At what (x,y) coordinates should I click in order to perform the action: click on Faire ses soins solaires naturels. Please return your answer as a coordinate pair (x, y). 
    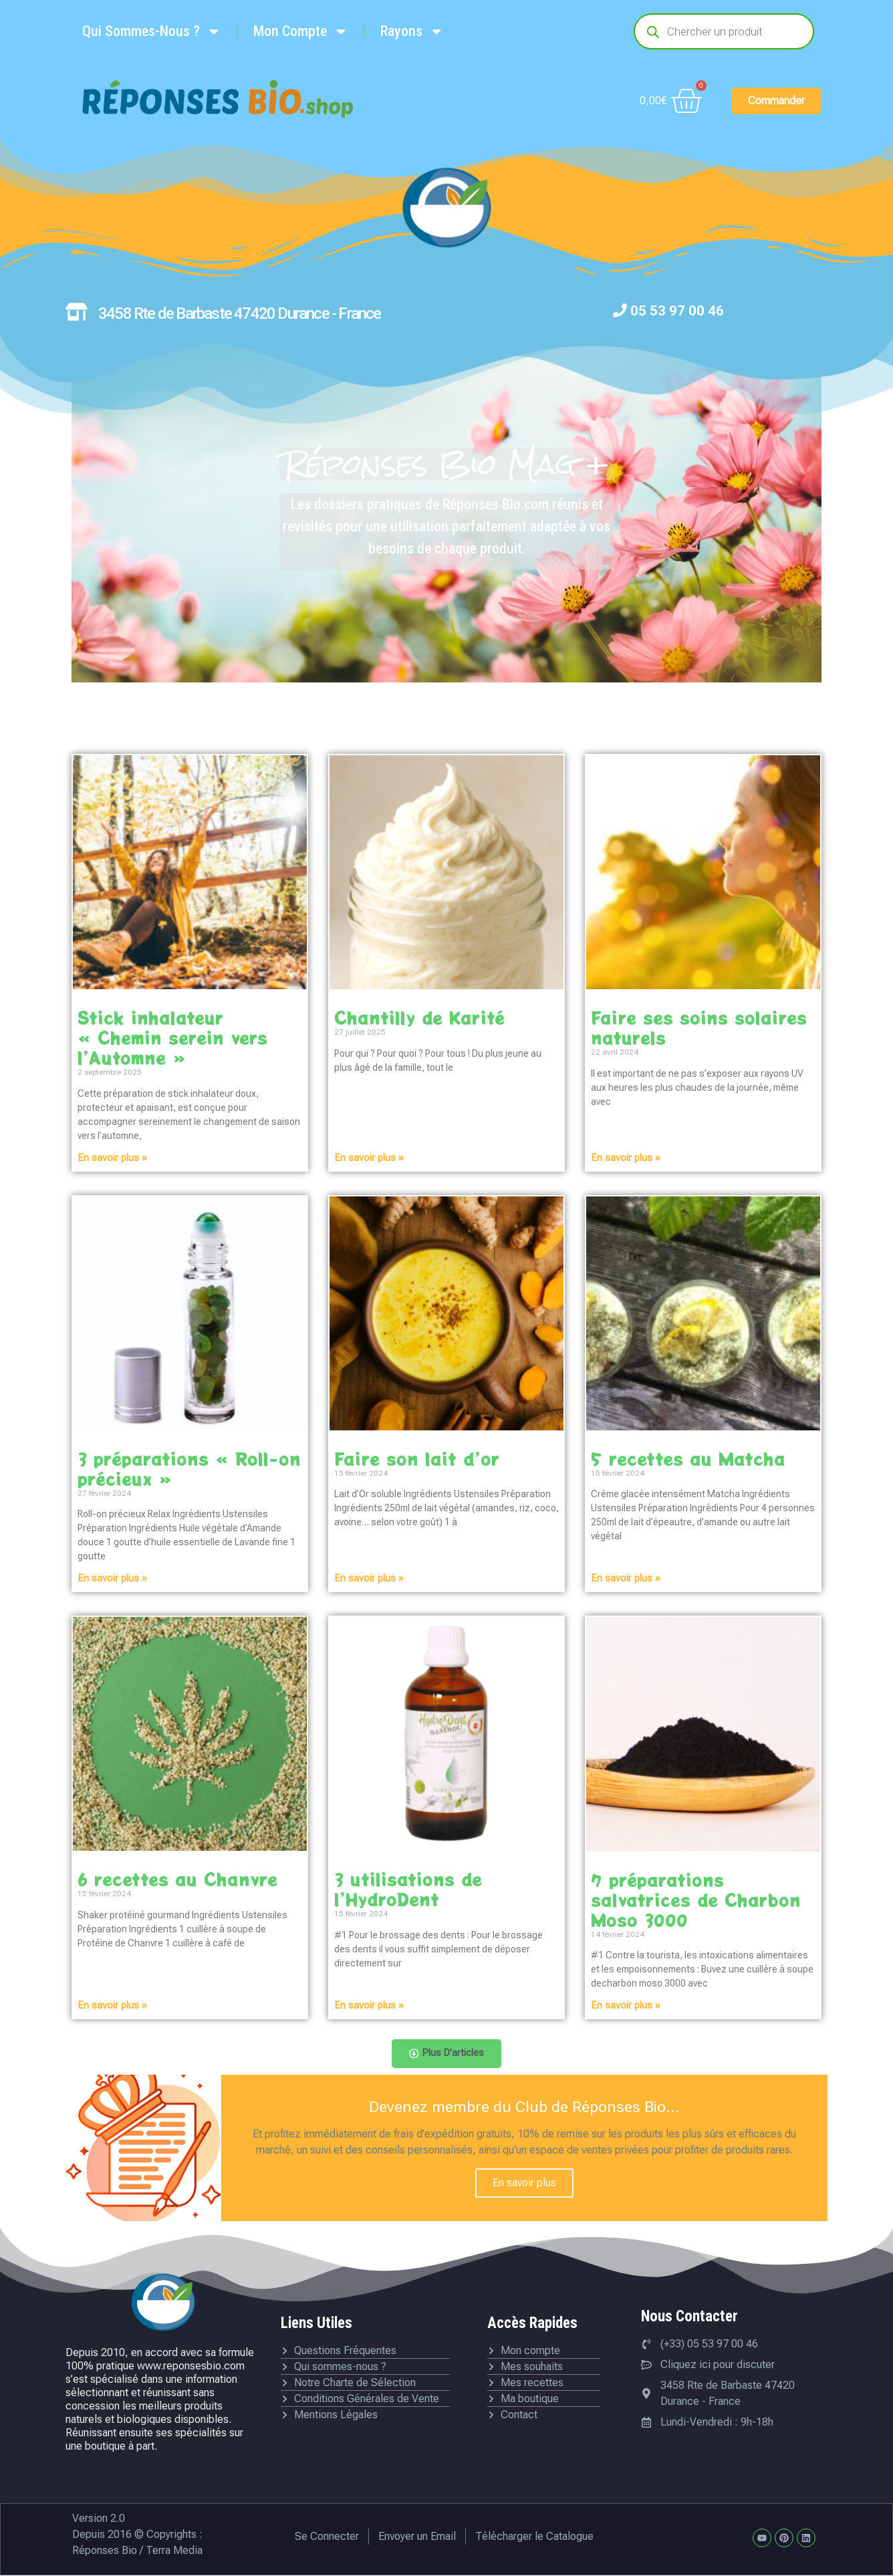
    Looking at the image, I should click on (699, 1027).